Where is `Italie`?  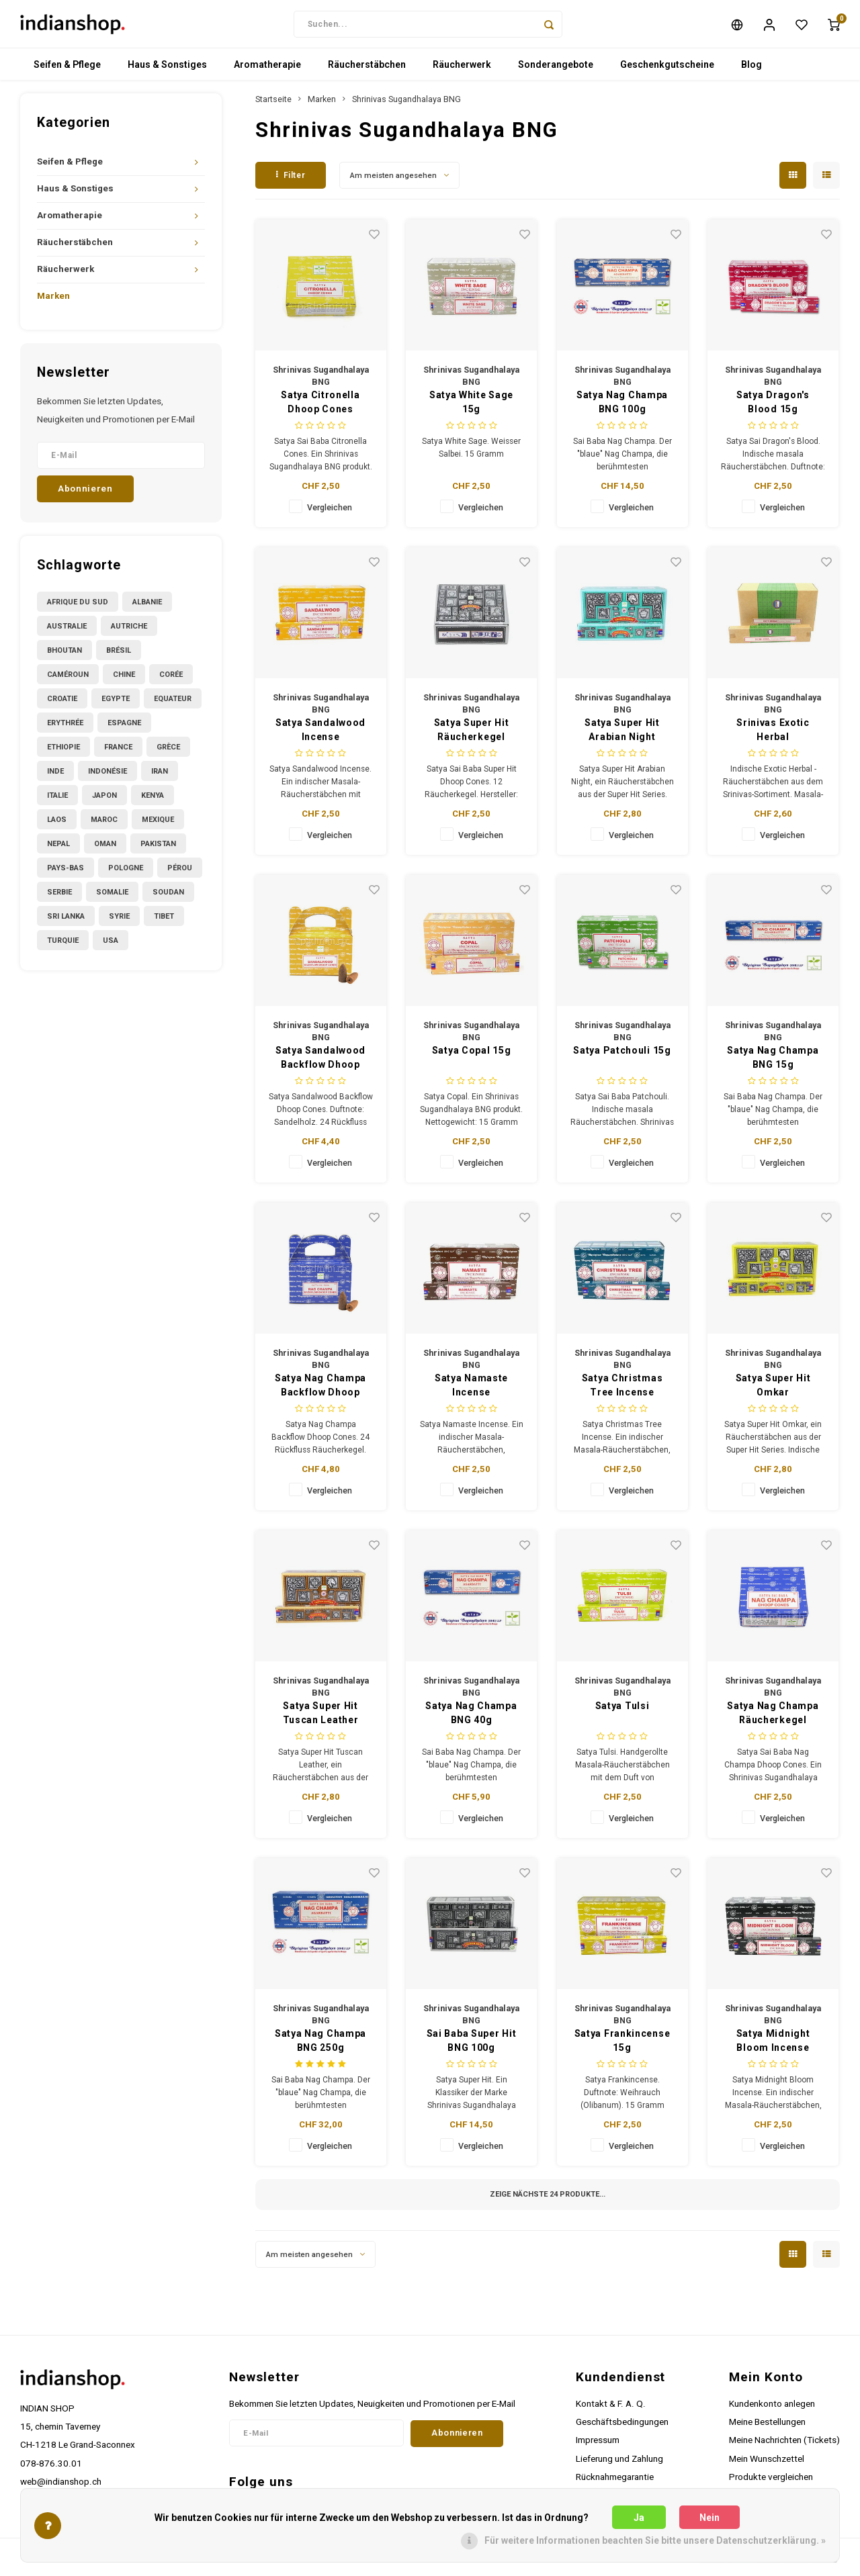
Italie is located at coordinates (57, 800).